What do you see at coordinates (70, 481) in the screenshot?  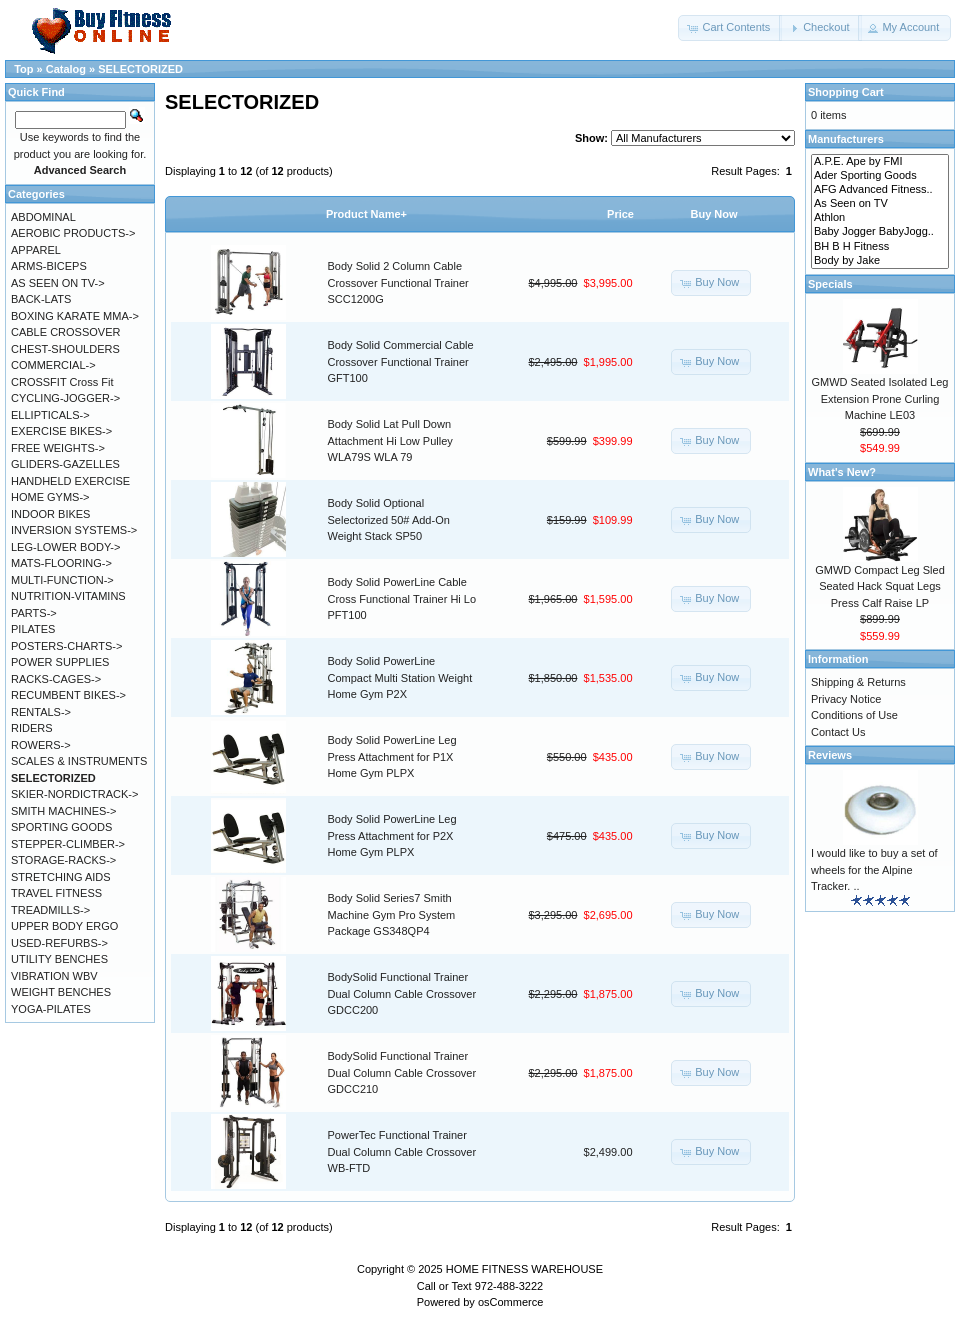 I see `HANDHELD EXERCISE` at bounding box center [70, 481].